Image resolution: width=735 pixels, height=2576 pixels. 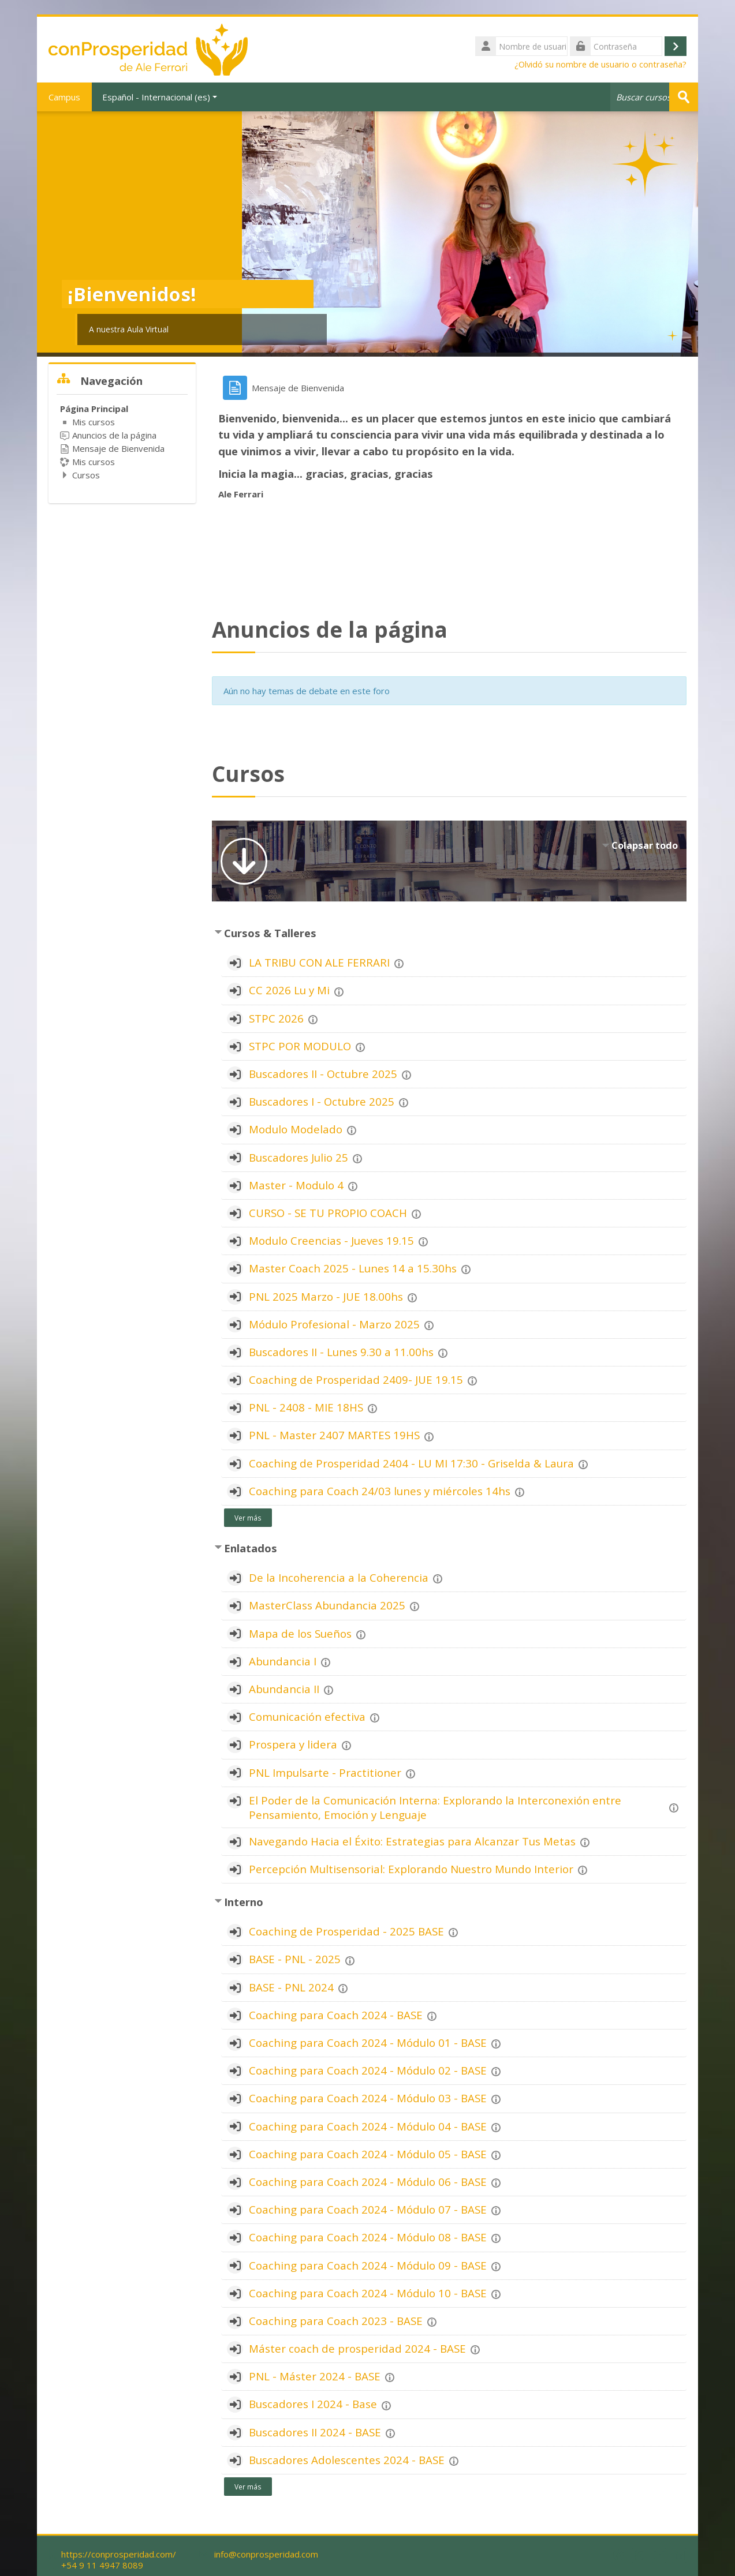 I want to click on Buscadores I - Octubre 2025, so click(x=321, y=1101).